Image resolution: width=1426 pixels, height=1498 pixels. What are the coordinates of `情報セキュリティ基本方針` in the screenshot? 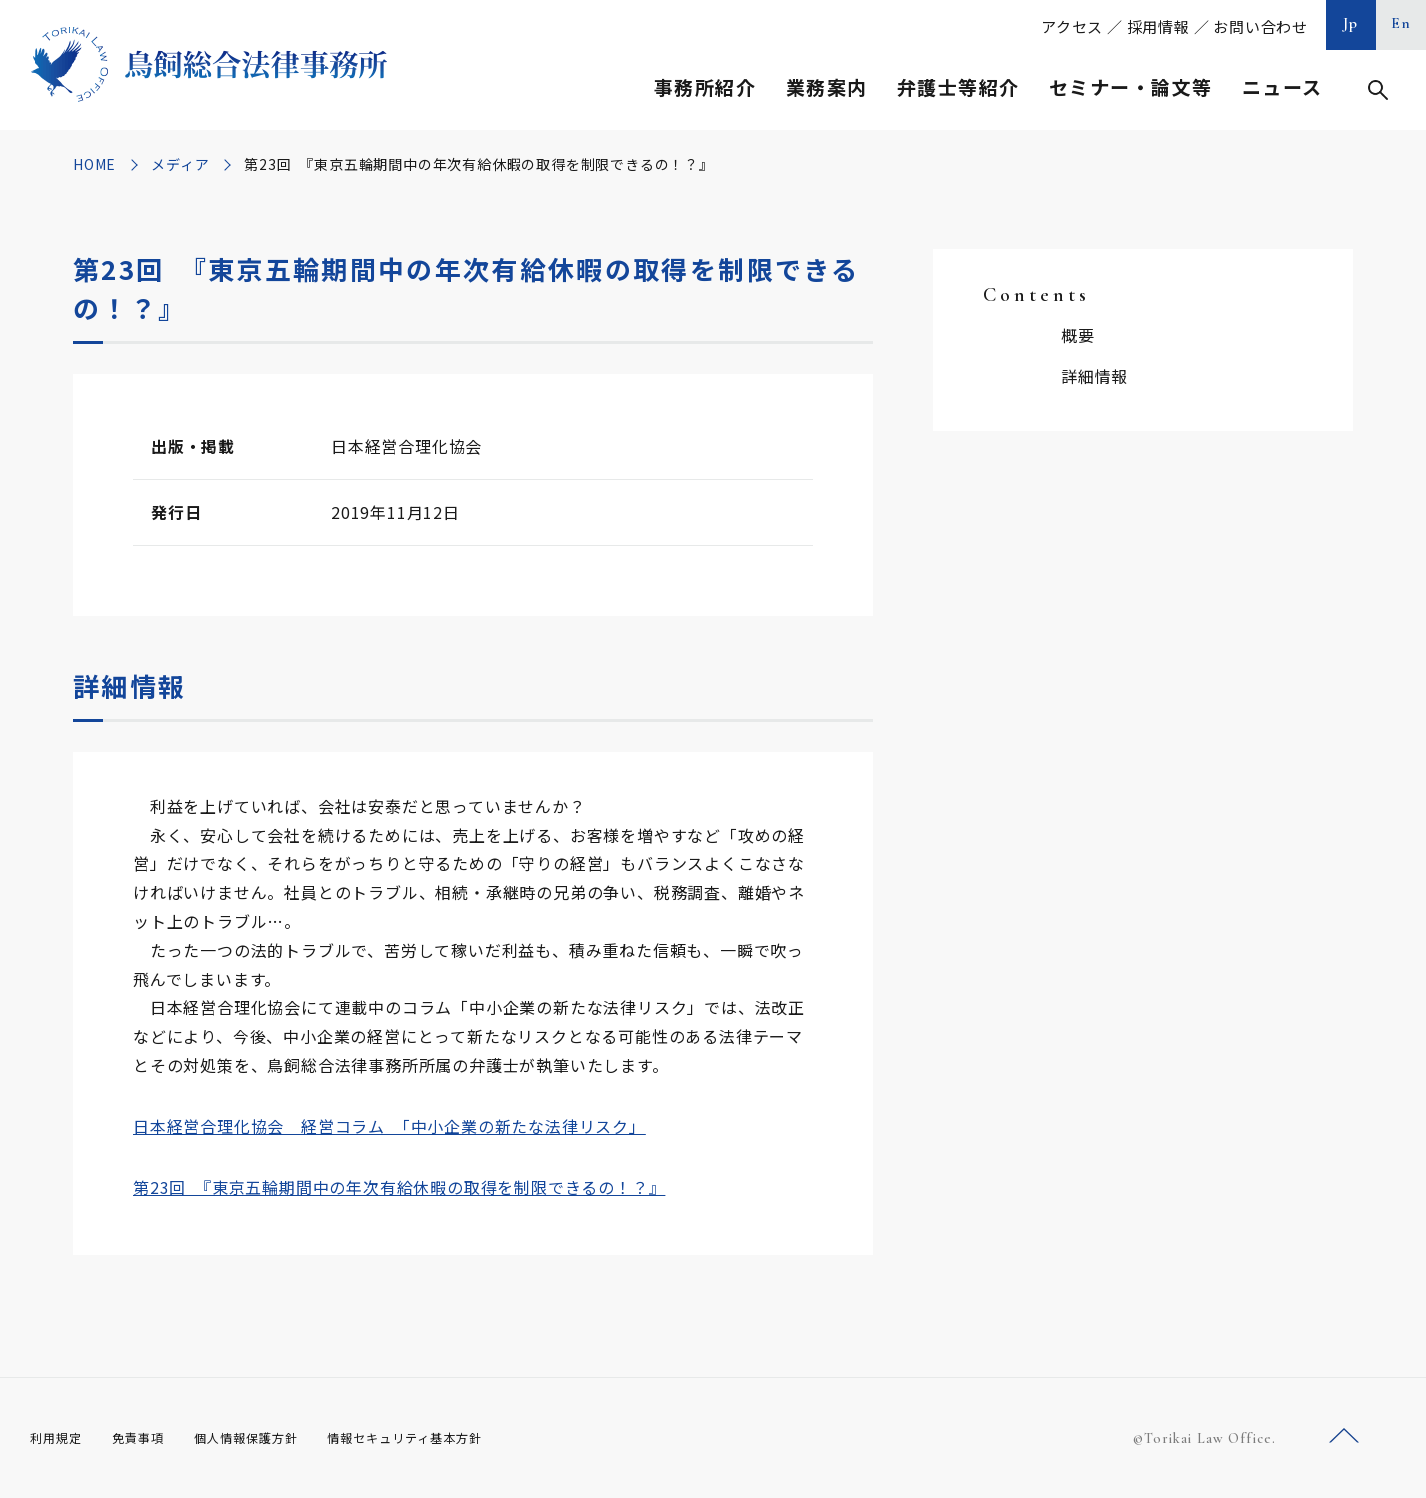 It's located at (452, 1438).